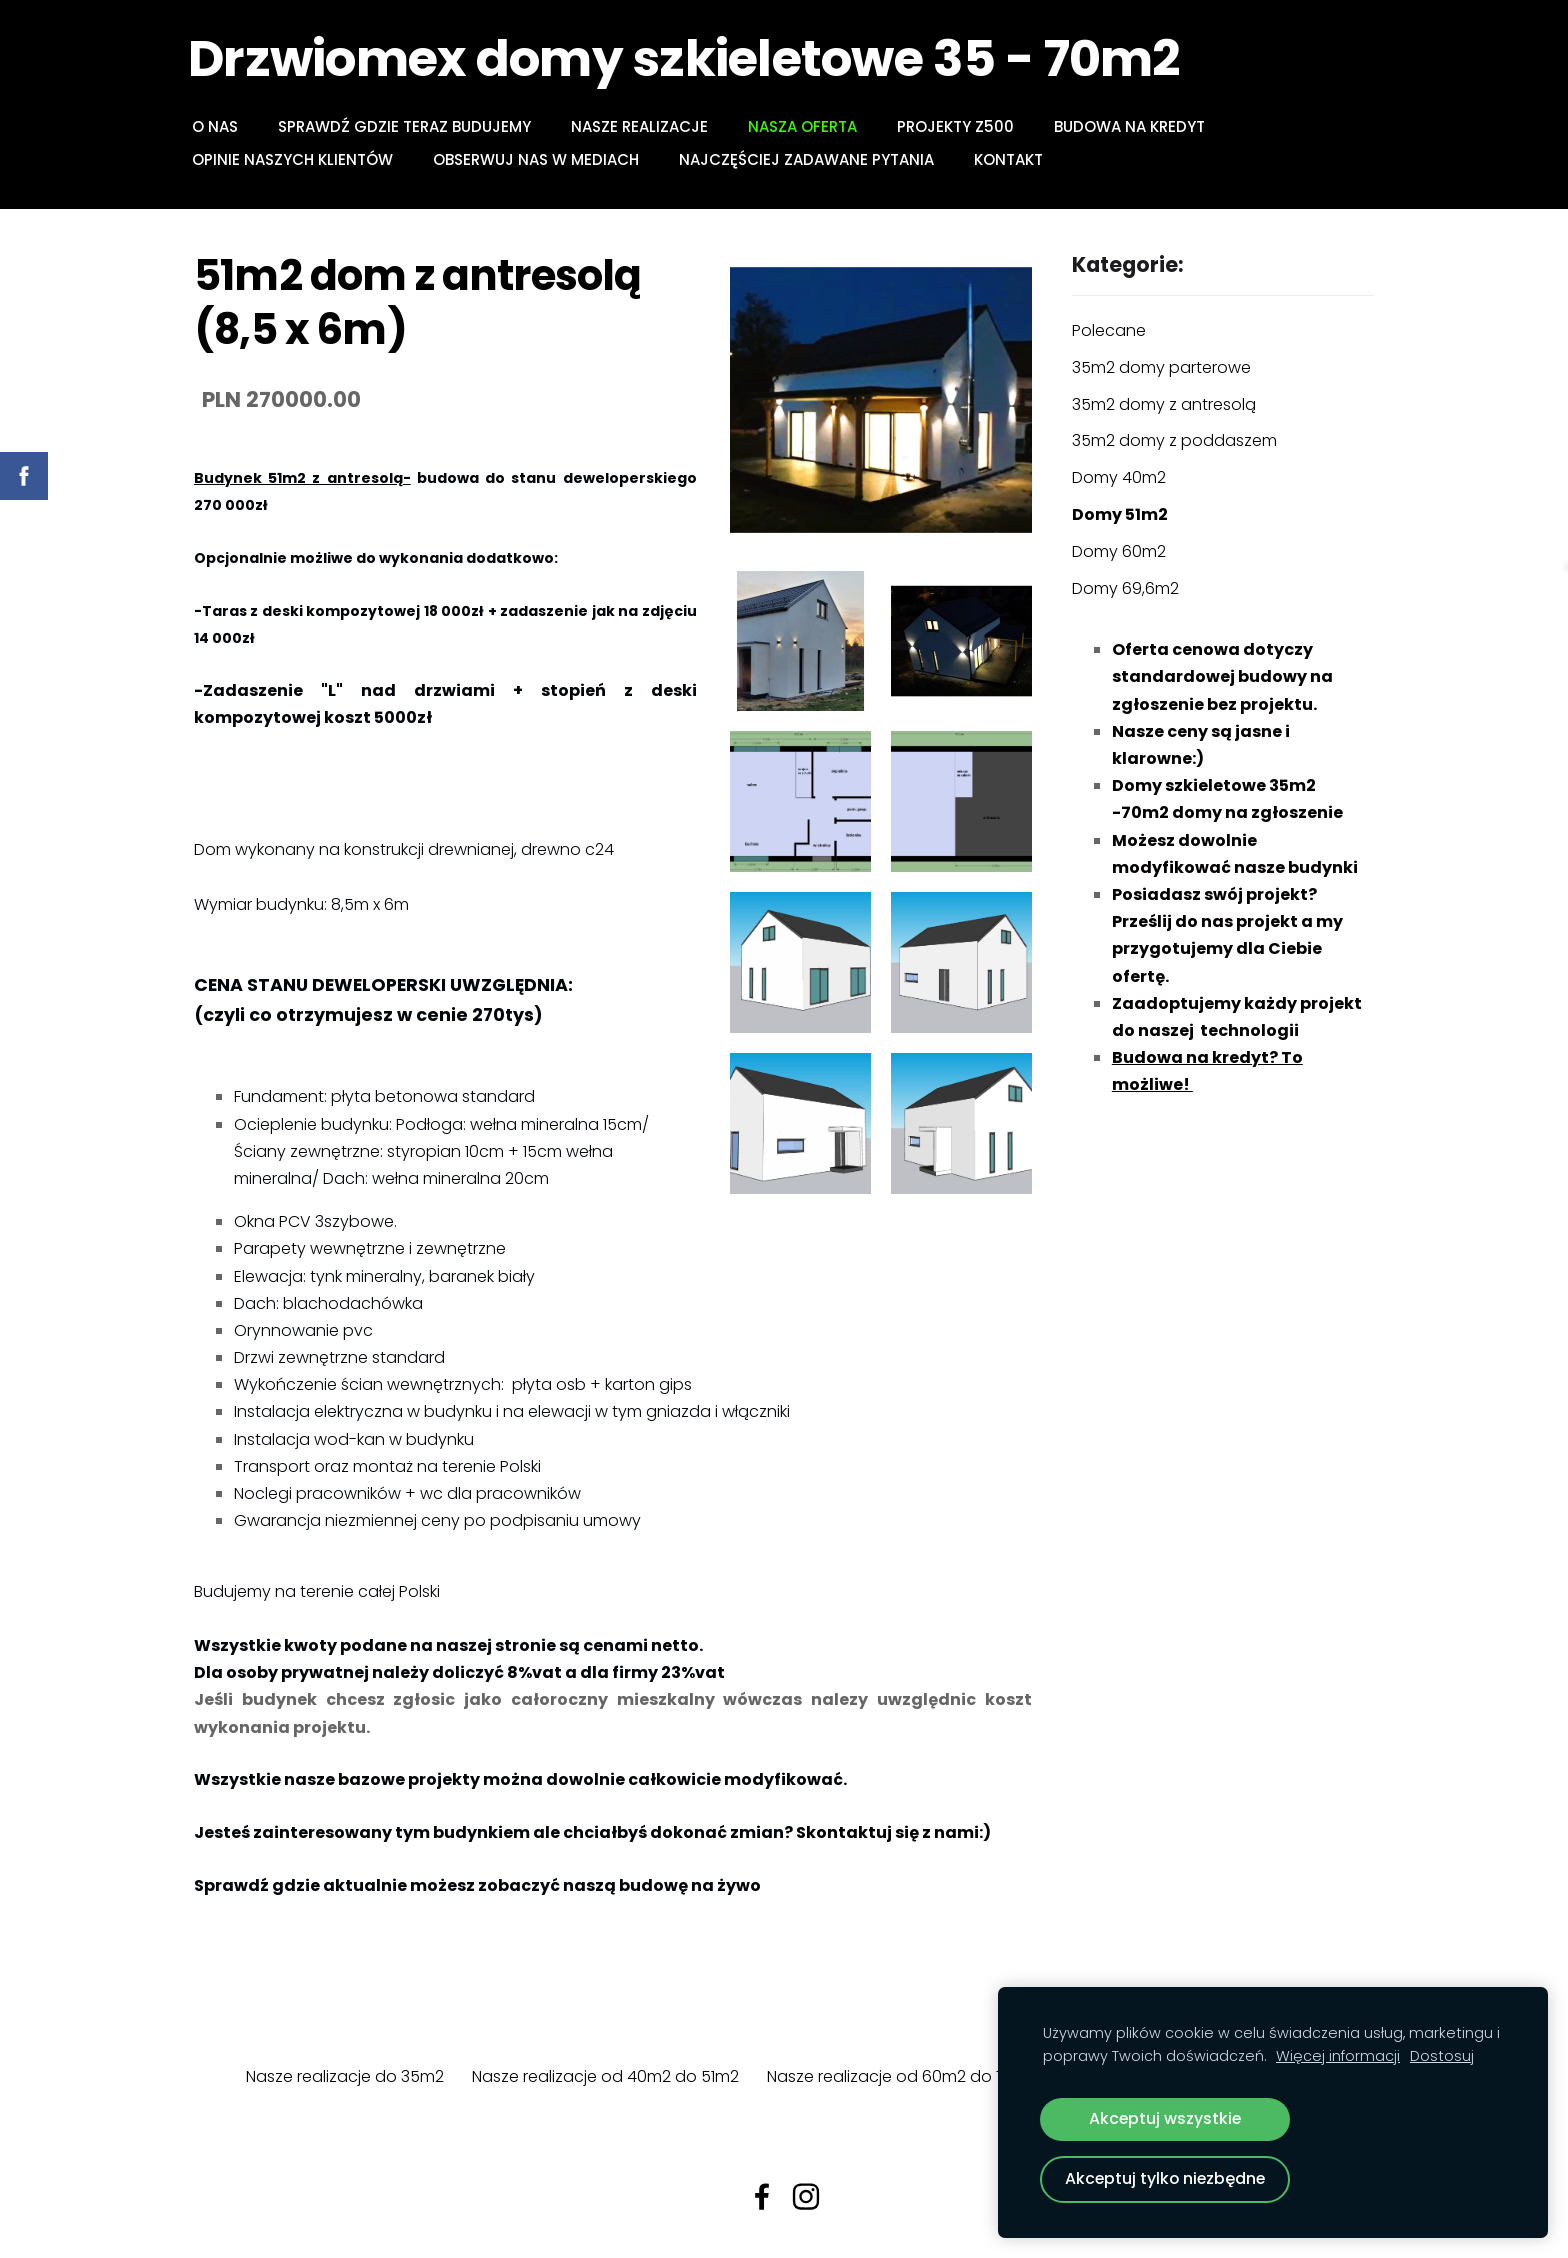  What do you see at coordinates (410, 126) in the screenshot?
I see `Sprawdź gdzie teraz budujemy [menuitem]` at bounding box center [410, 126].